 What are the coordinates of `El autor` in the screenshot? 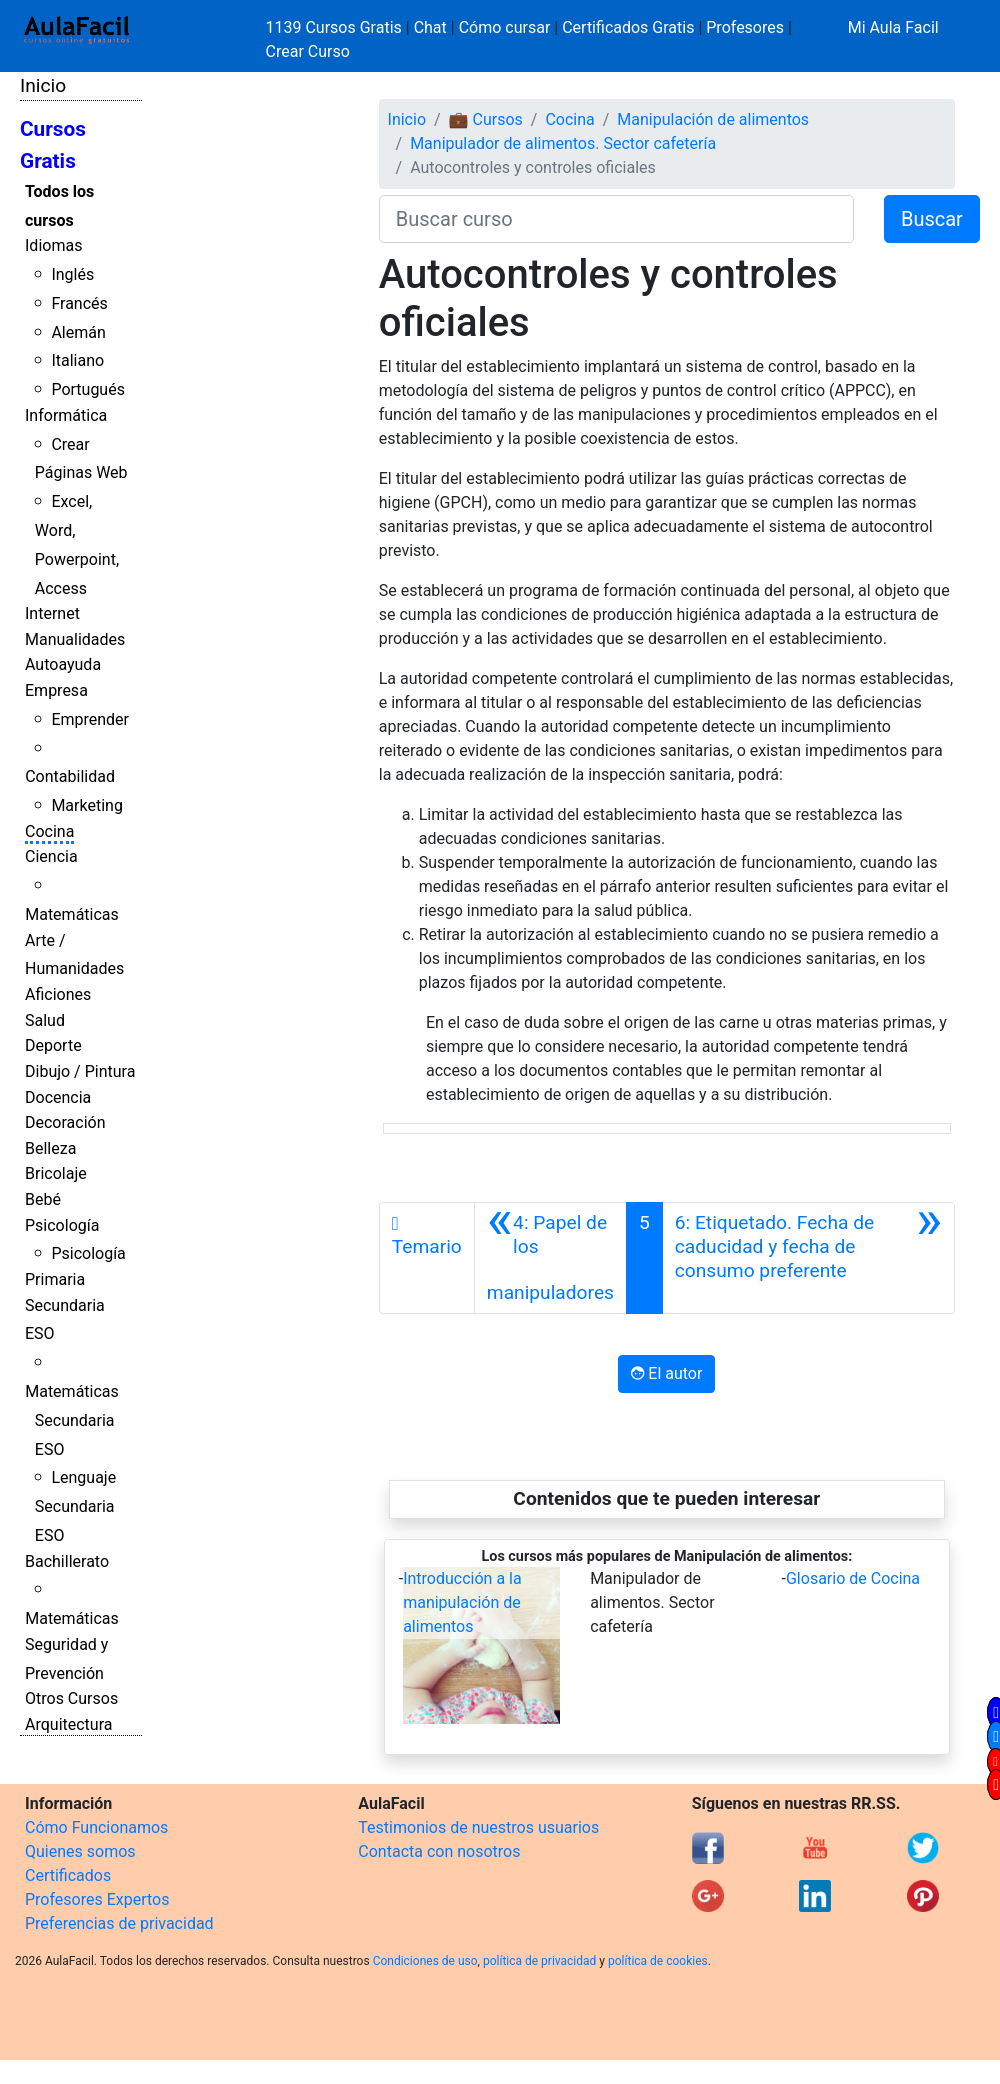 It's located at (666, 1373).